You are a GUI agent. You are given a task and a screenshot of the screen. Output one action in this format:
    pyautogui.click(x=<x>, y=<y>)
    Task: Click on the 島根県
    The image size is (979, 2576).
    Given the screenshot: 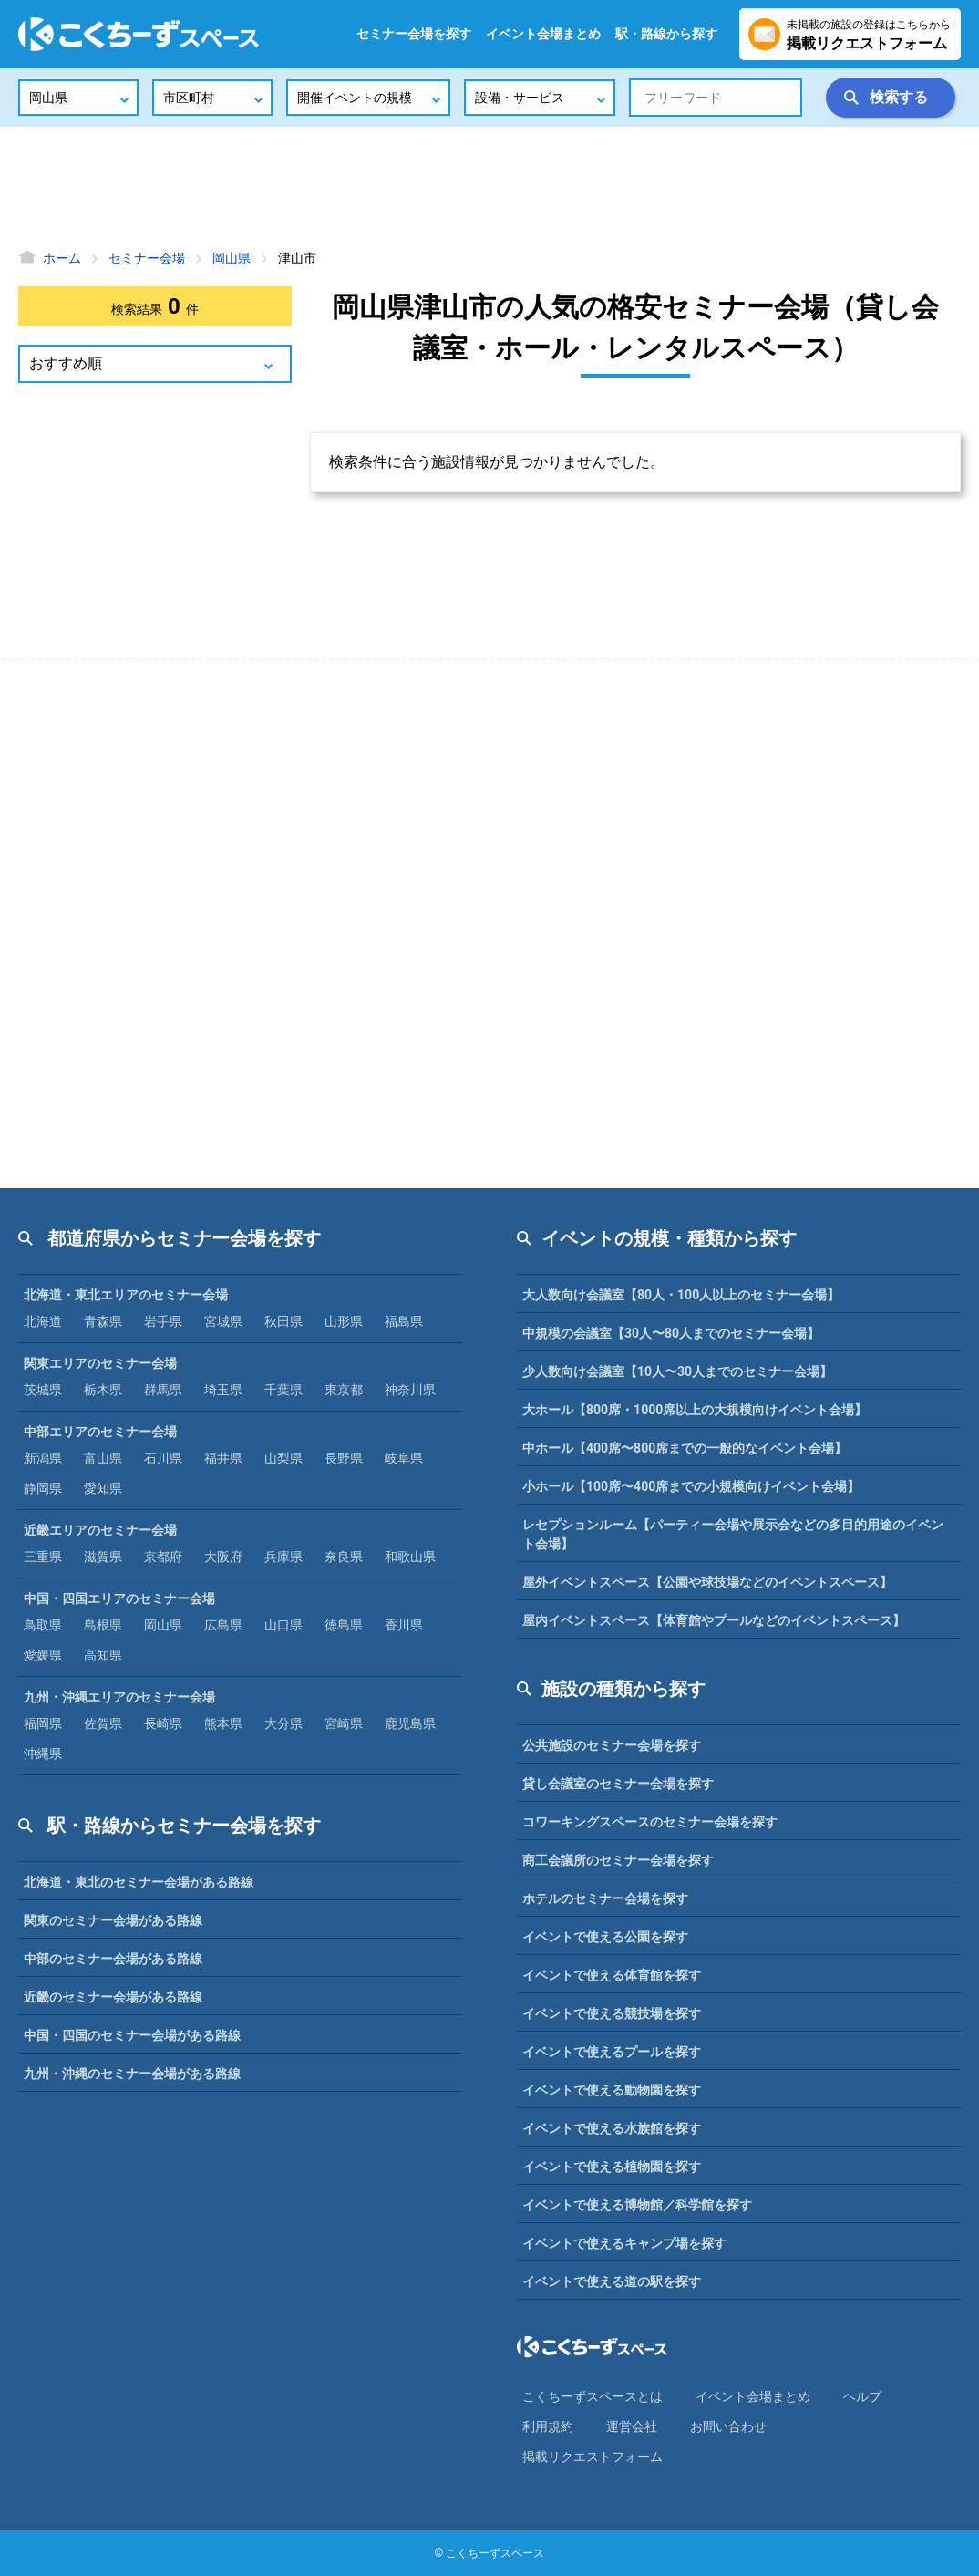 What is the action you would take?
    pyautogui.click(x=103, y=1625)
    